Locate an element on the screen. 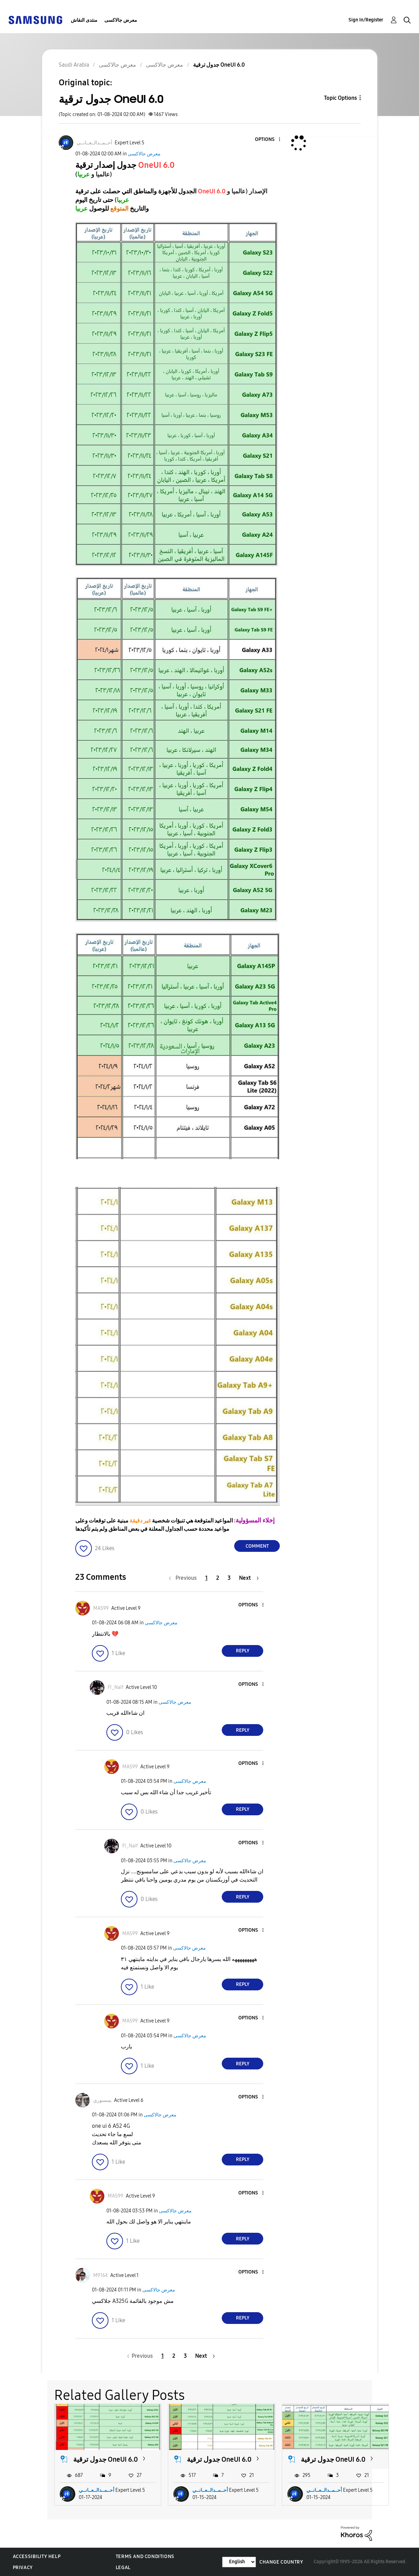  Terms and Conditions is located at coordinates (145, 2556).